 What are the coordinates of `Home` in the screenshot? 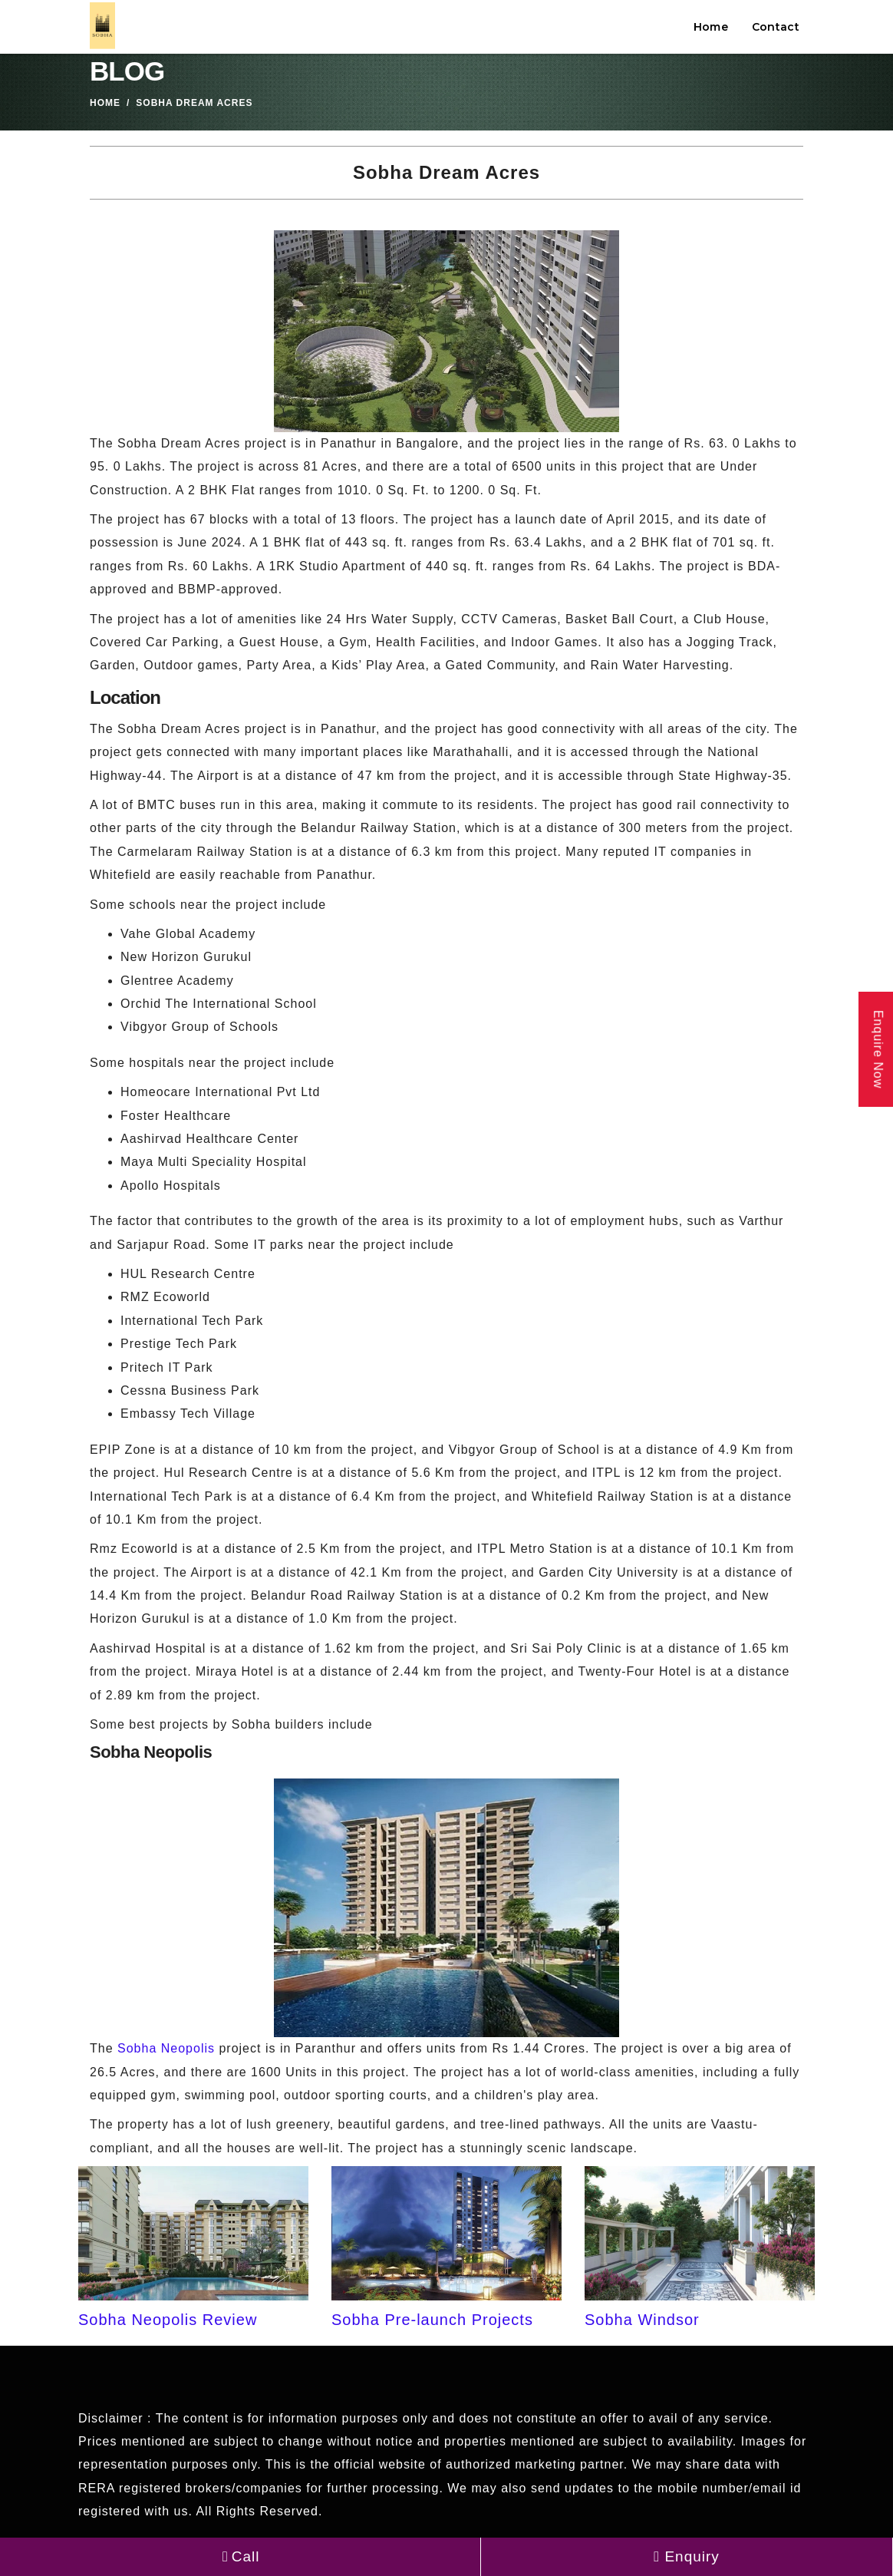 It's located at (711, 27).